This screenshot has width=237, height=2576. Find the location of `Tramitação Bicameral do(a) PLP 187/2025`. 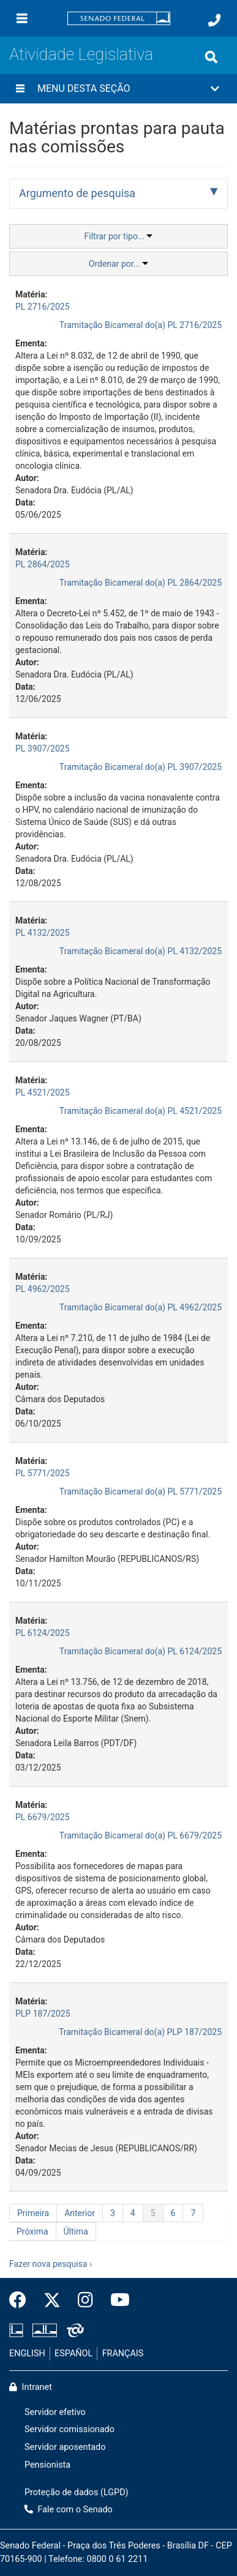

Tramitação Bicameral do(a) PLP 187/2025 is located at coordinates (140, 2032).